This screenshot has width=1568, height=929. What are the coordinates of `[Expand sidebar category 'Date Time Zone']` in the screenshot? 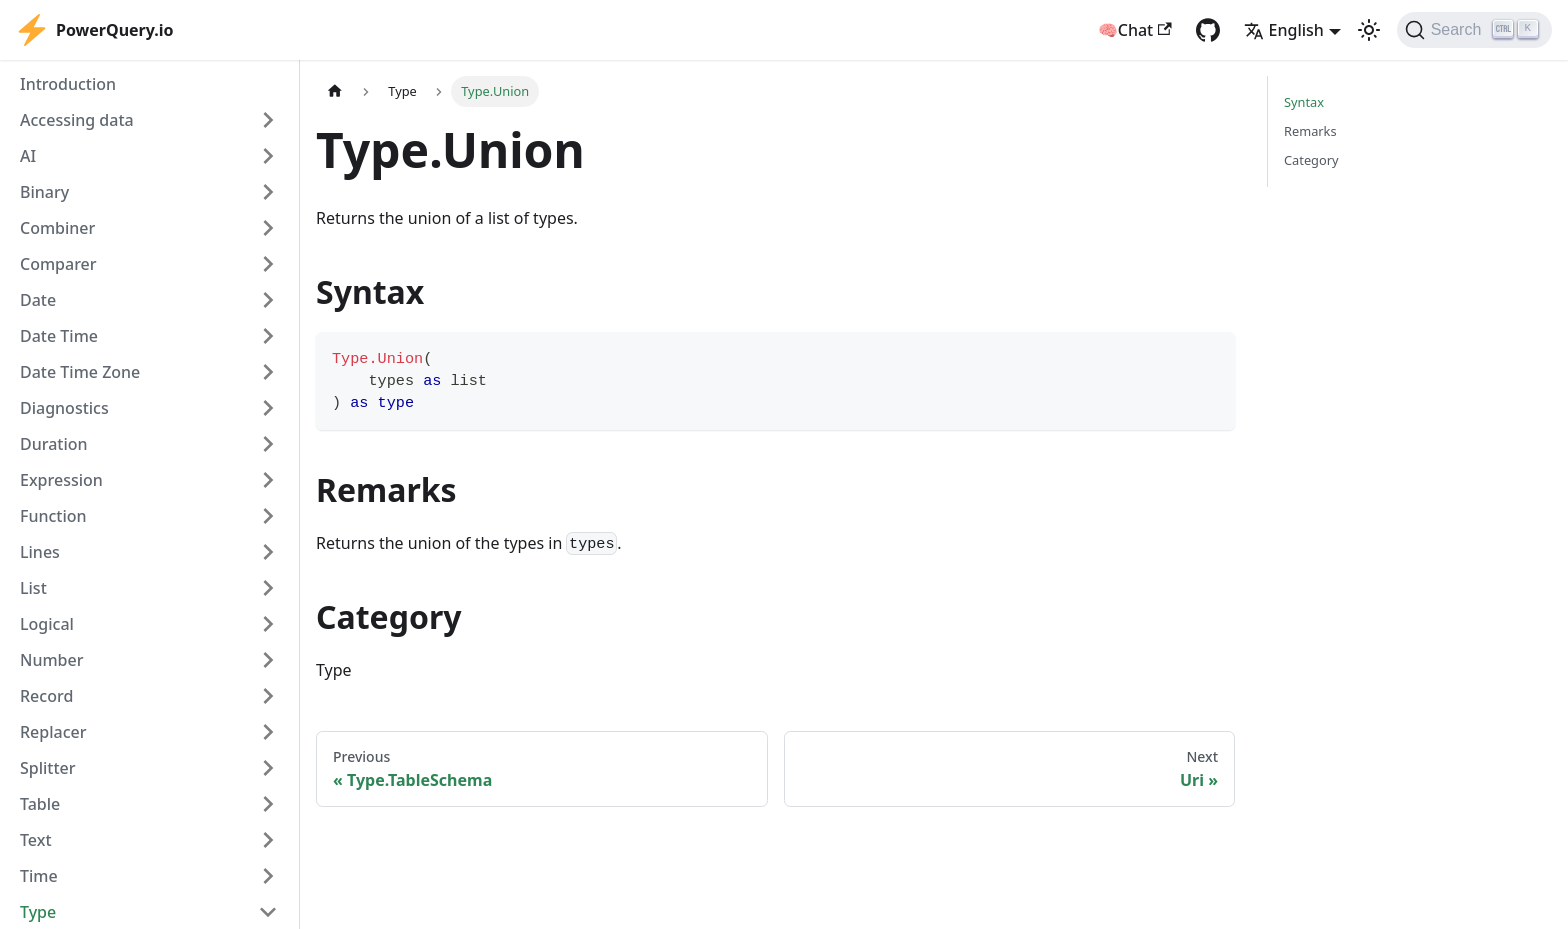 It's located at (268, 372).